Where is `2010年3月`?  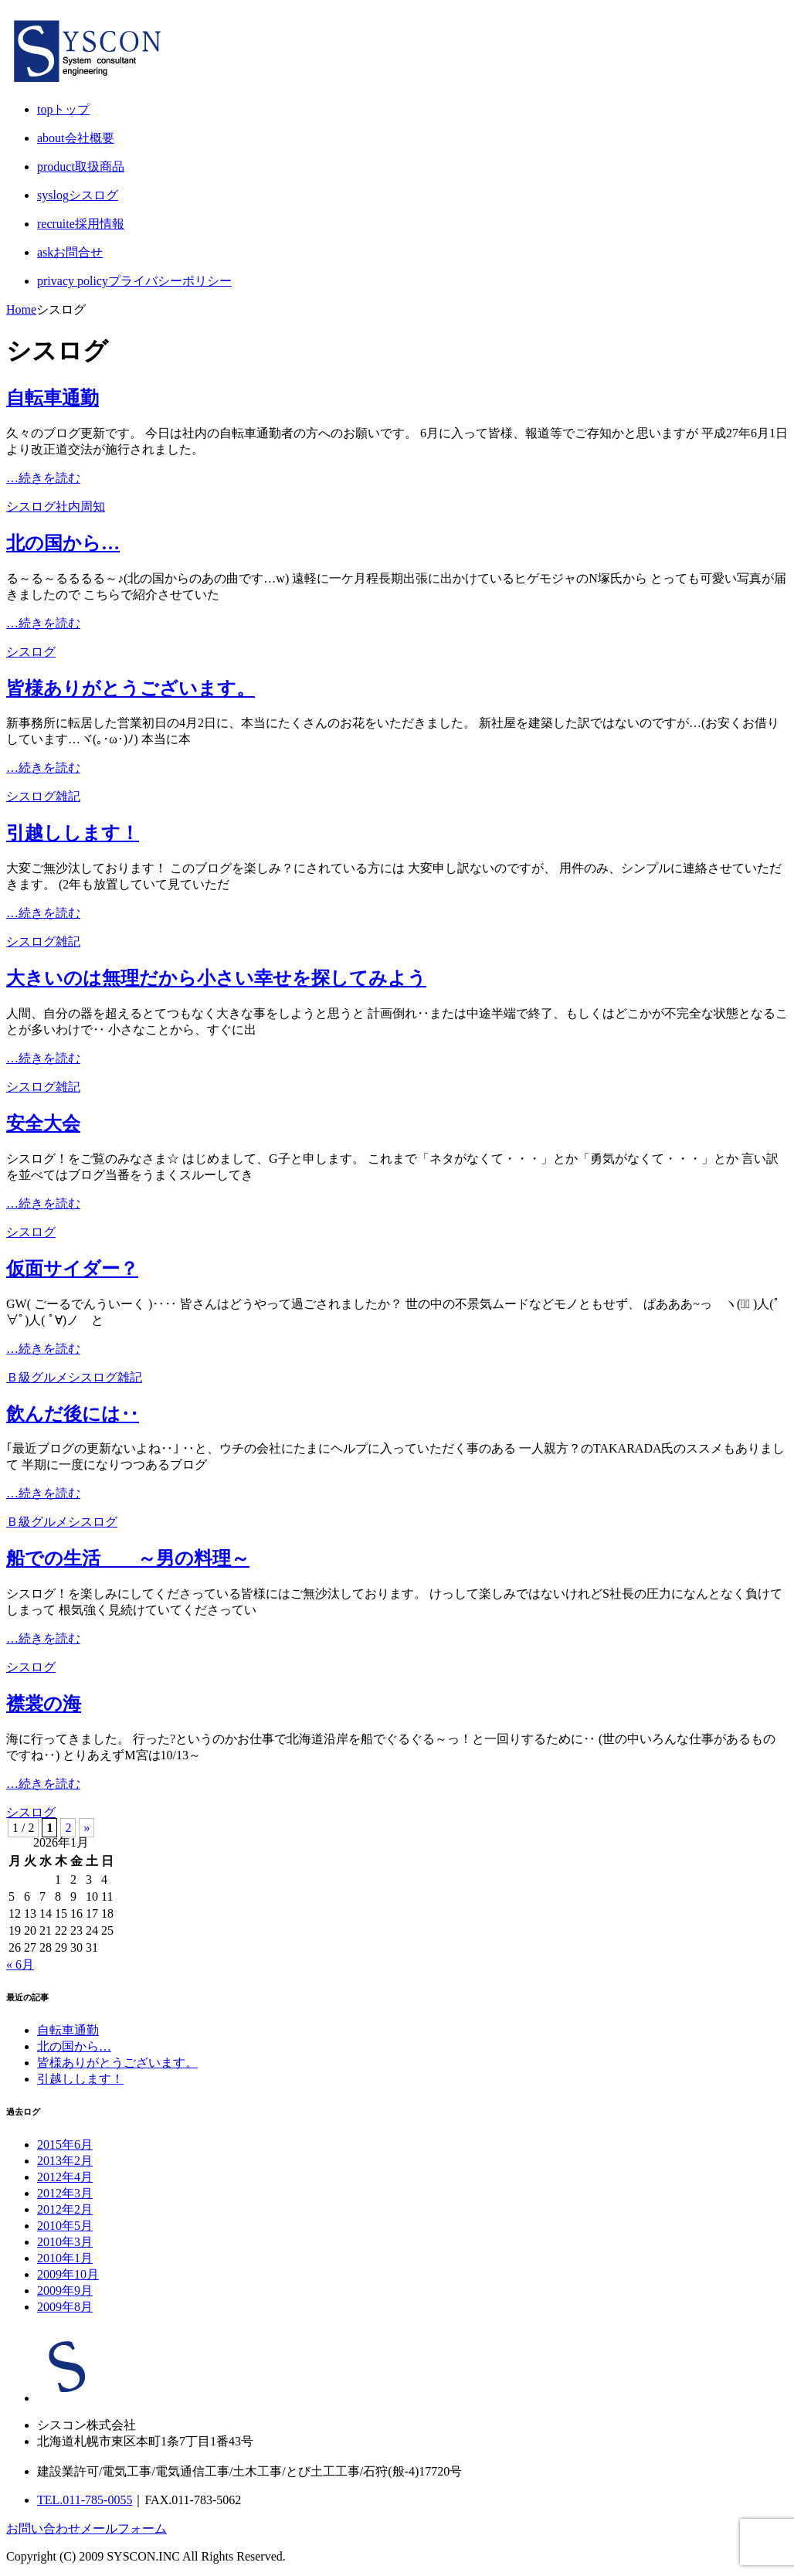
2010年3月 is located at coordinates (65, 2241).